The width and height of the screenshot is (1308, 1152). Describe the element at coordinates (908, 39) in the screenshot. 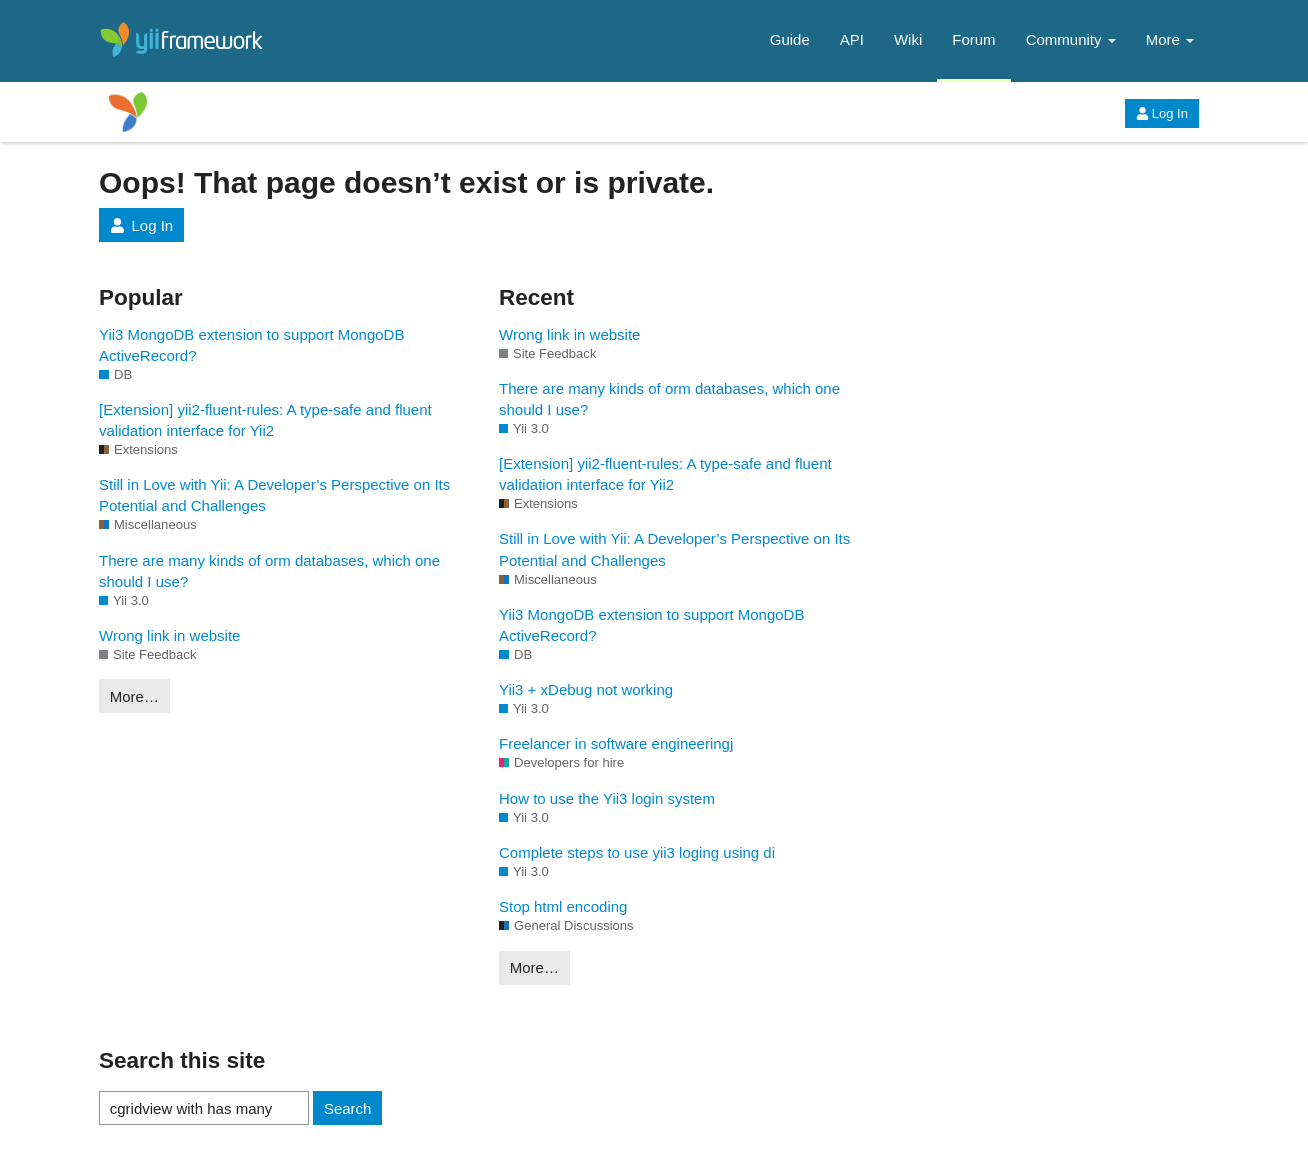

I see `Wiki` at that location.